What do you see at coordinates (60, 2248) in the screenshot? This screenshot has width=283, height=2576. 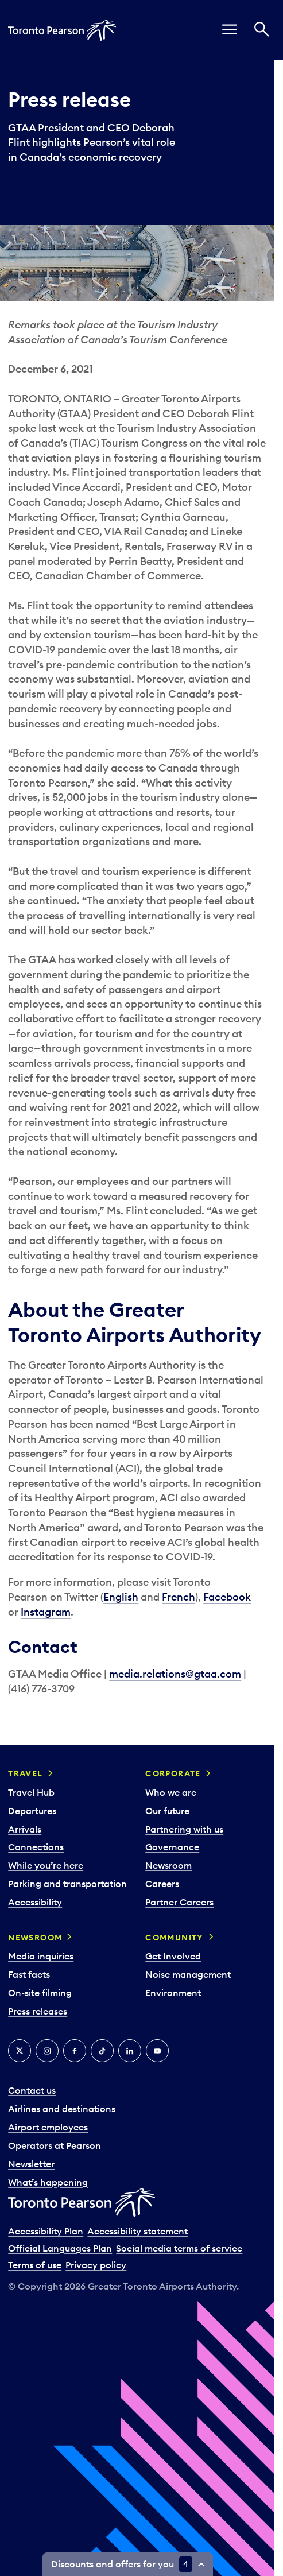 I see `Official Languages Plan` at bounding box center [60, 2248].